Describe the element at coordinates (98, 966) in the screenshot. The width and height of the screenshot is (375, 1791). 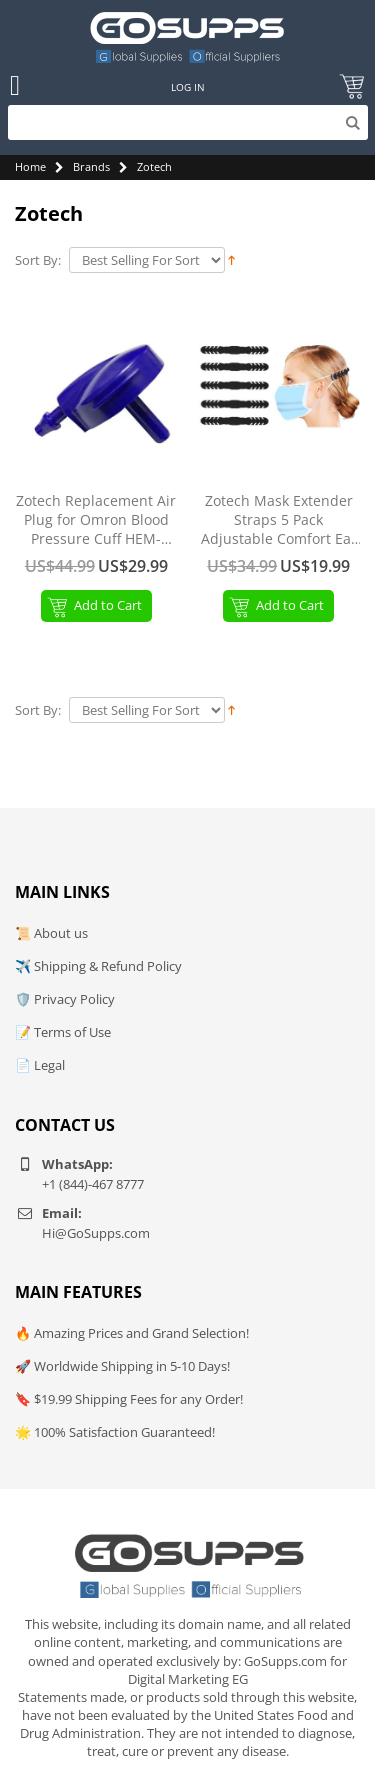
I see `✈️ Shipping & Refund Policy` at that location.